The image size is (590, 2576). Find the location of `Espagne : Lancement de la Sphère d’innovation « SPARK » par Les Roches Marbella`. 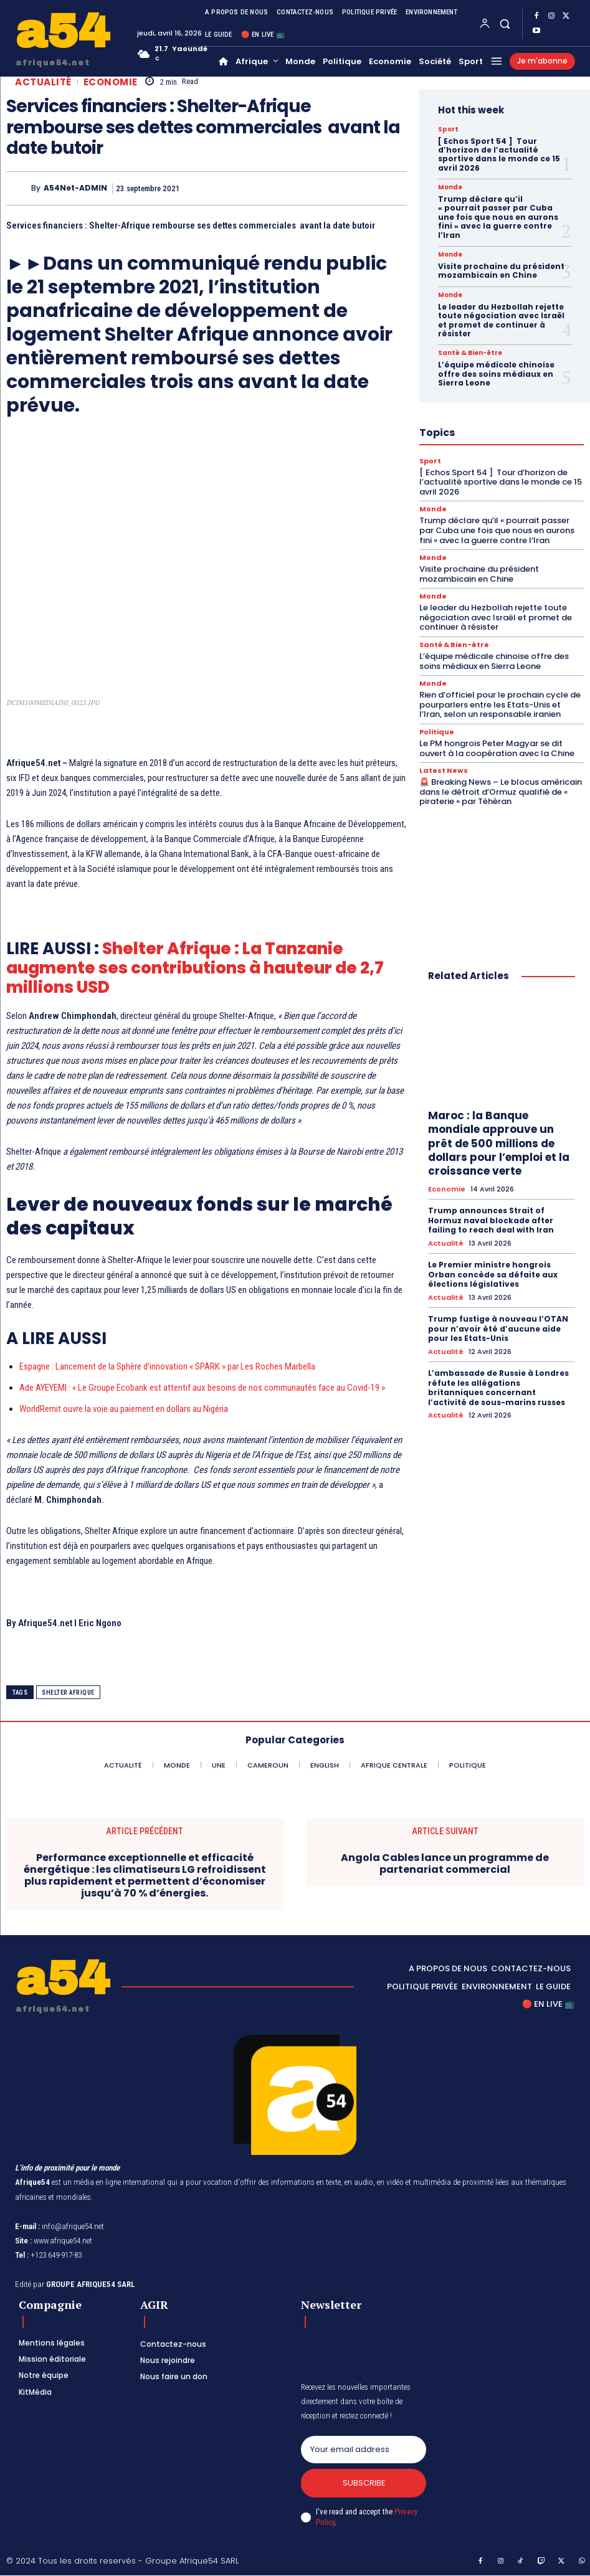

Espagne : Lancement de la Sphère d’innovation « SPARK » par Les Roches Marbella is located at coordinates (167, 1366).